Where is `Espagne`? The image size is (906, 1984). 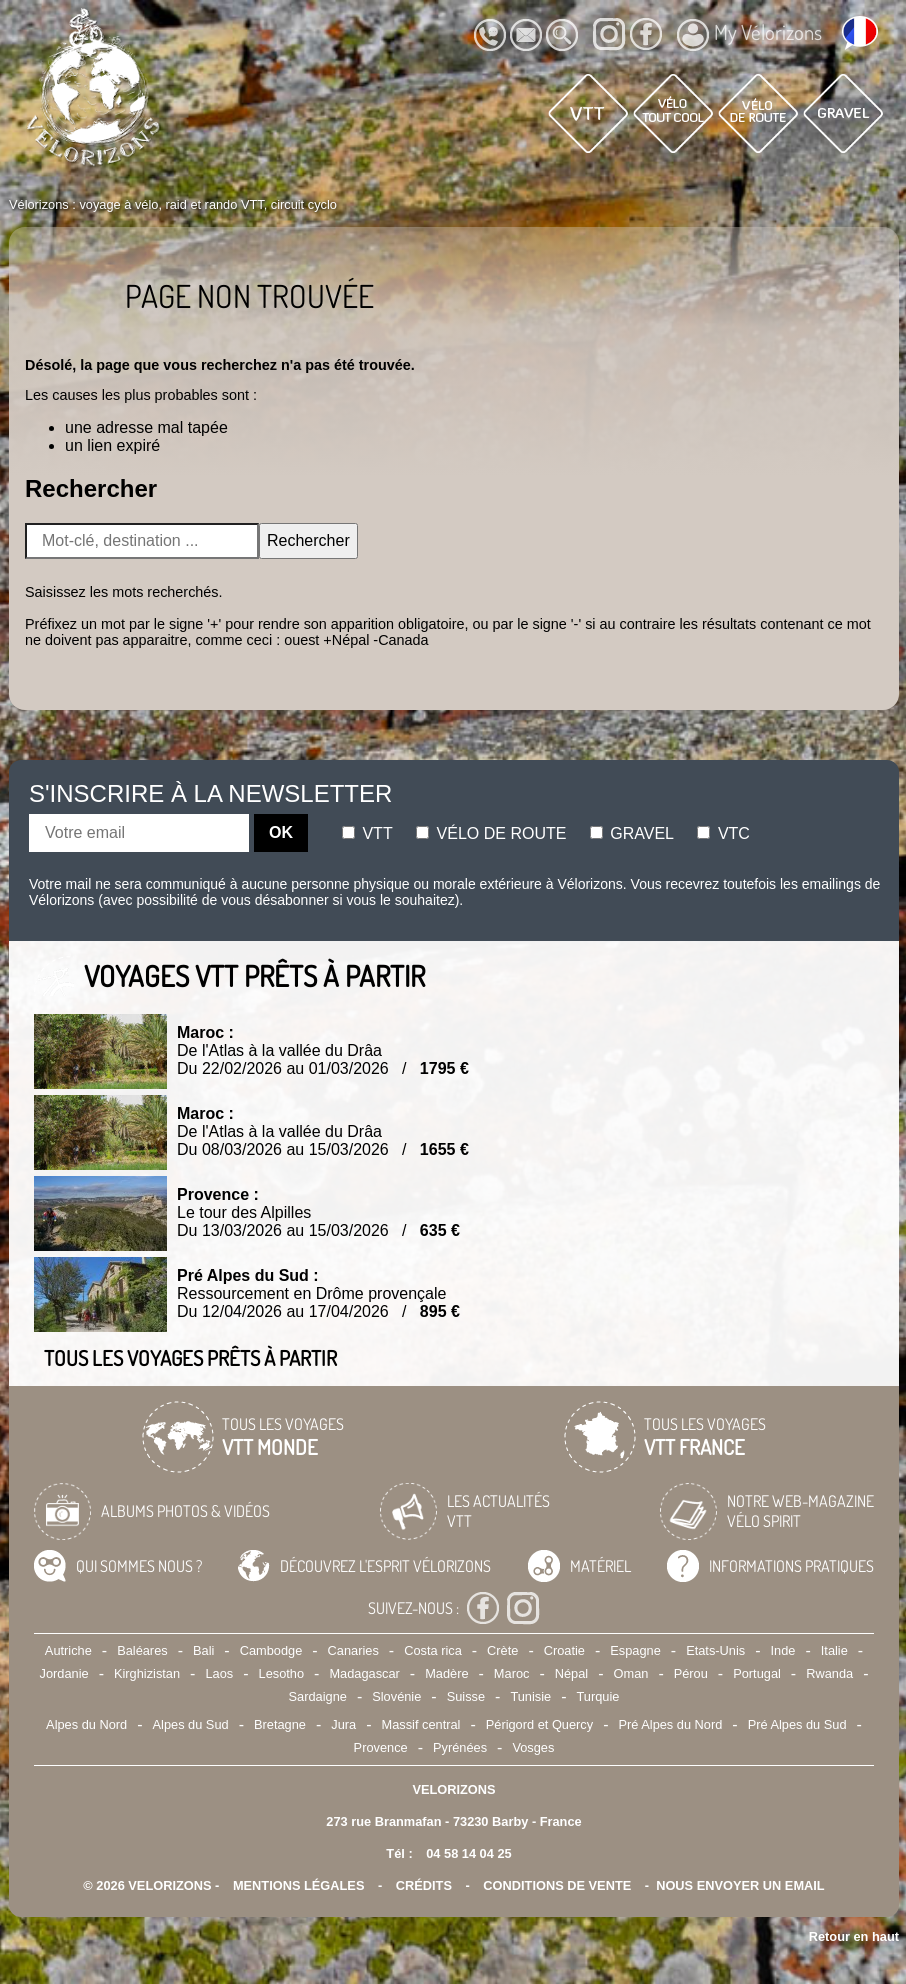 Espagne is located at coordinates (635, 1650).